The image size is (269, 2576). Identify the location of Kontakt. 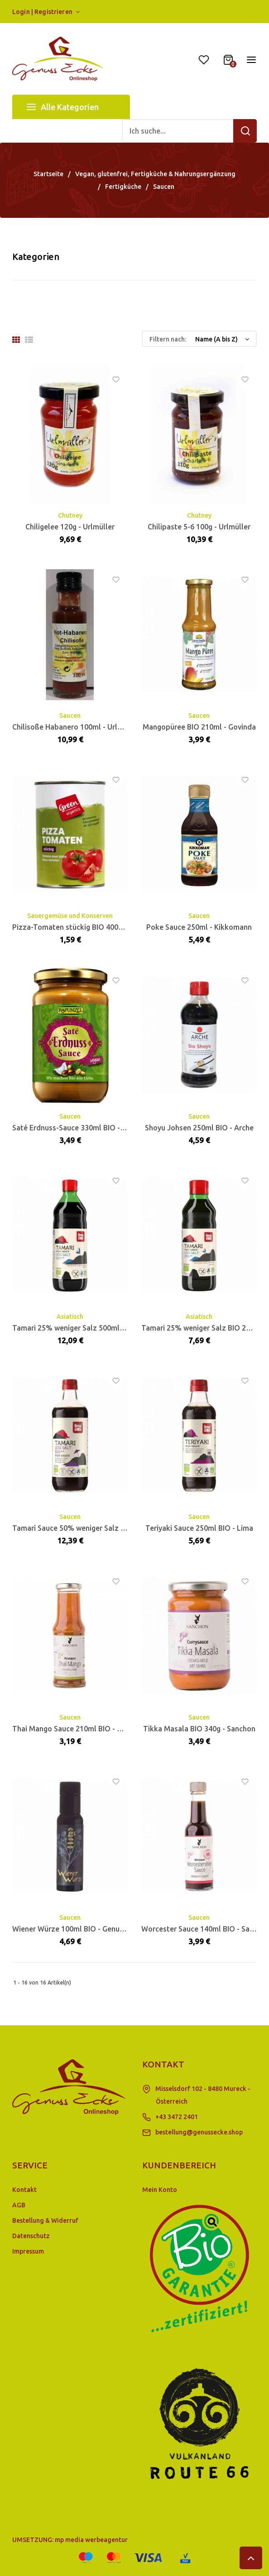
(24, 2189).